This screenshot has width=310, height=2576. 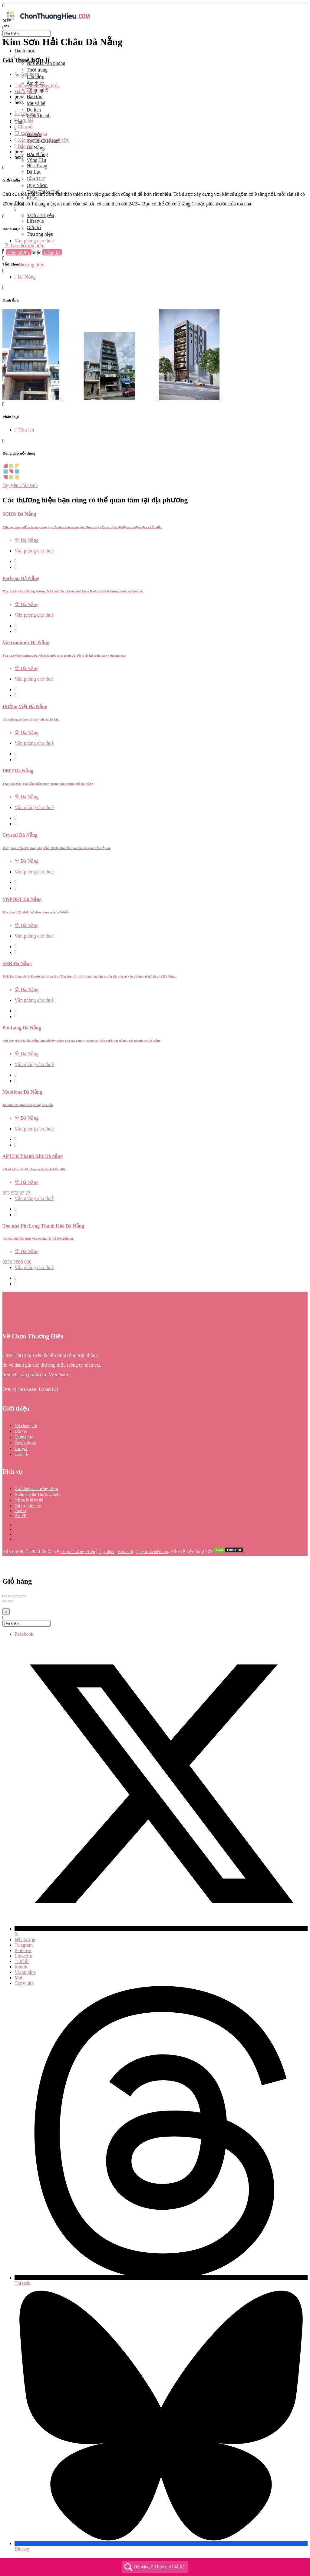 I want to click on Toplist, so click(x=20, y=1510).